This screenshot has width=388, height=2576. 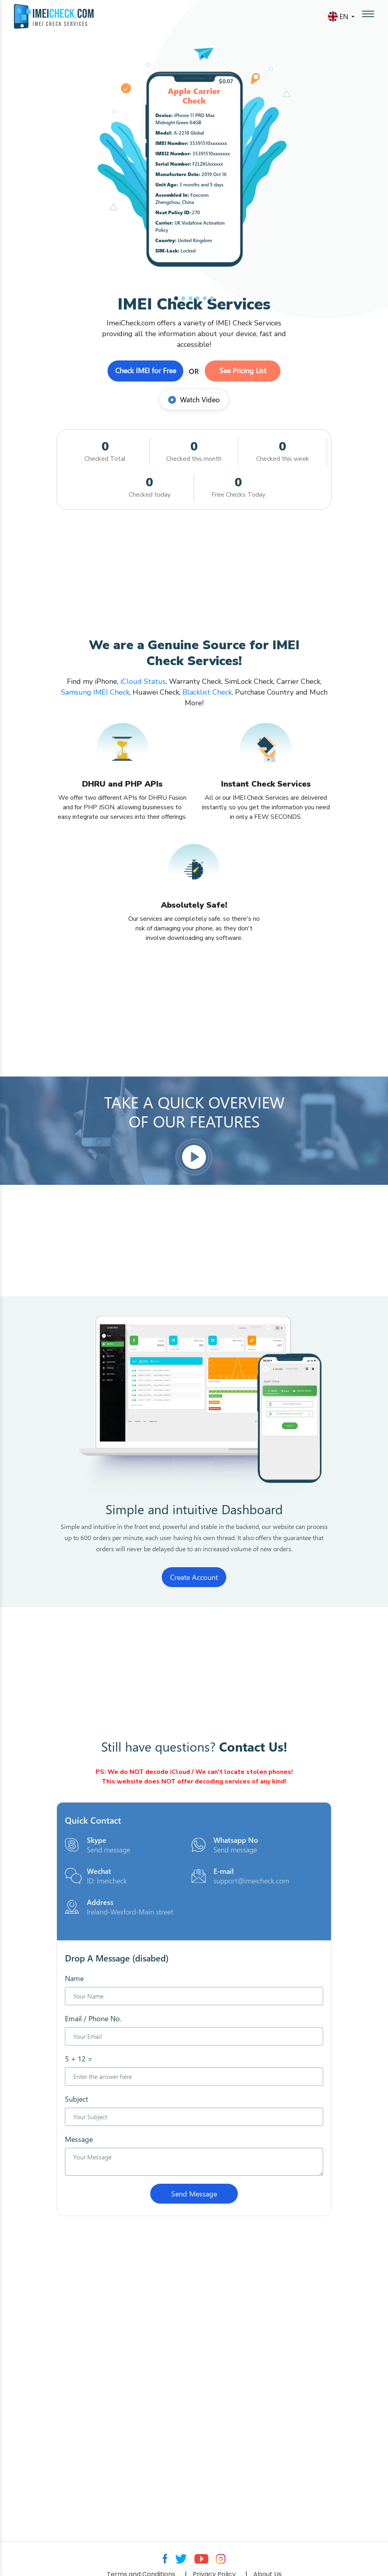 I want to click on 5 + 12 =, so click(x=78, y=2058).